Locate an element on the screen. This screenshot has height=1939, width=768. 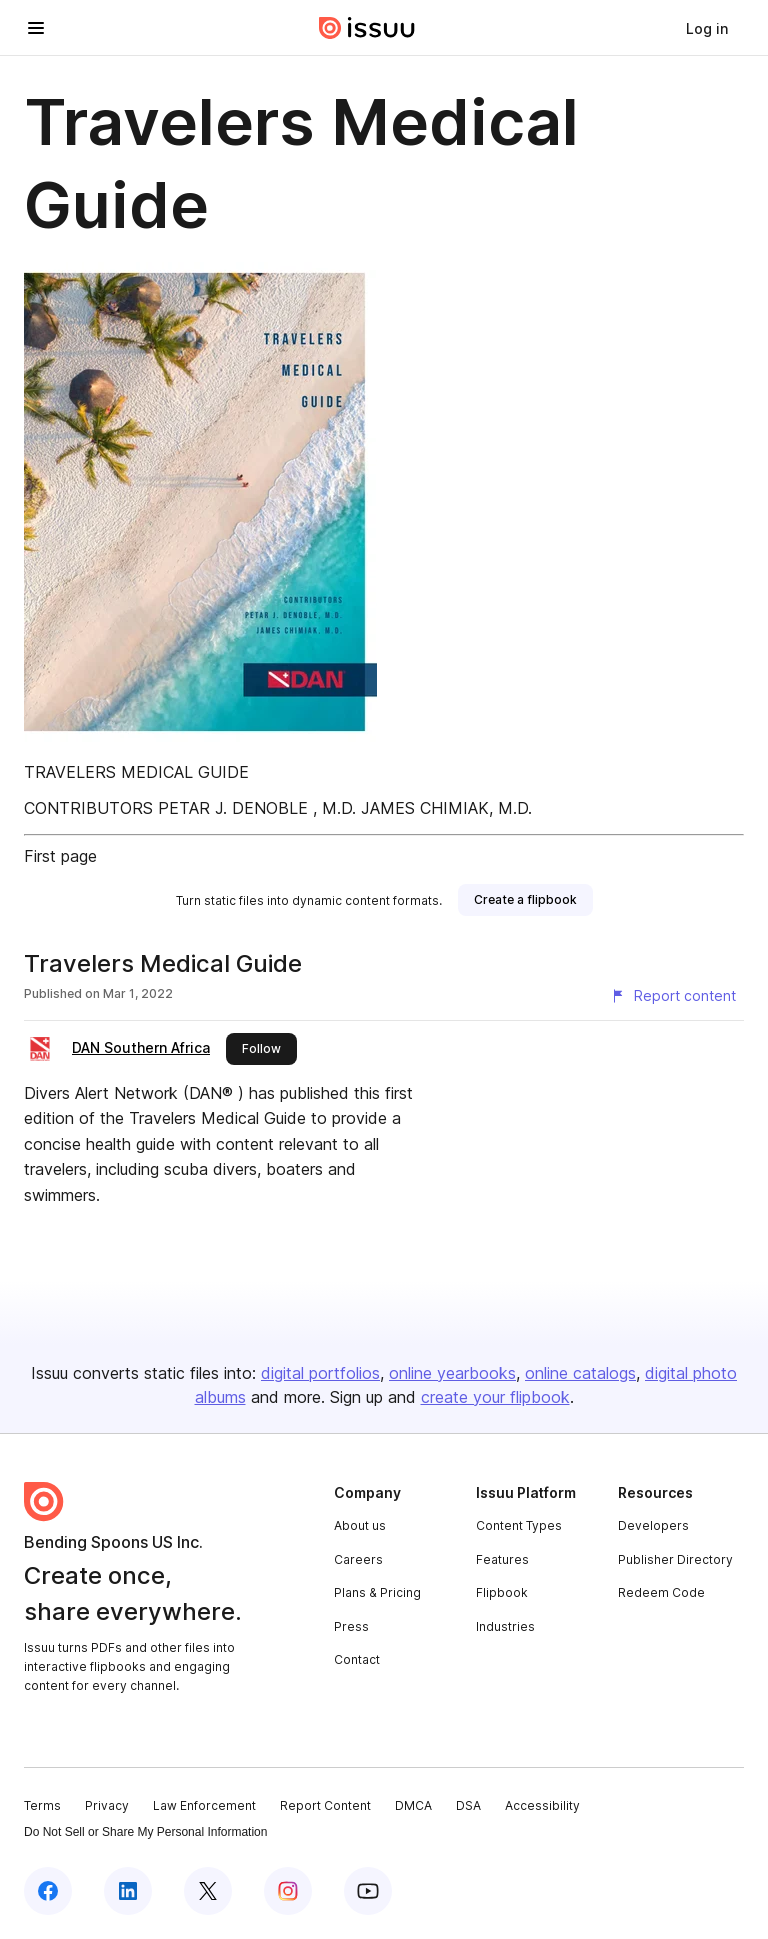
[Issuu on Instagram] is located at coordinates (288, 1891).